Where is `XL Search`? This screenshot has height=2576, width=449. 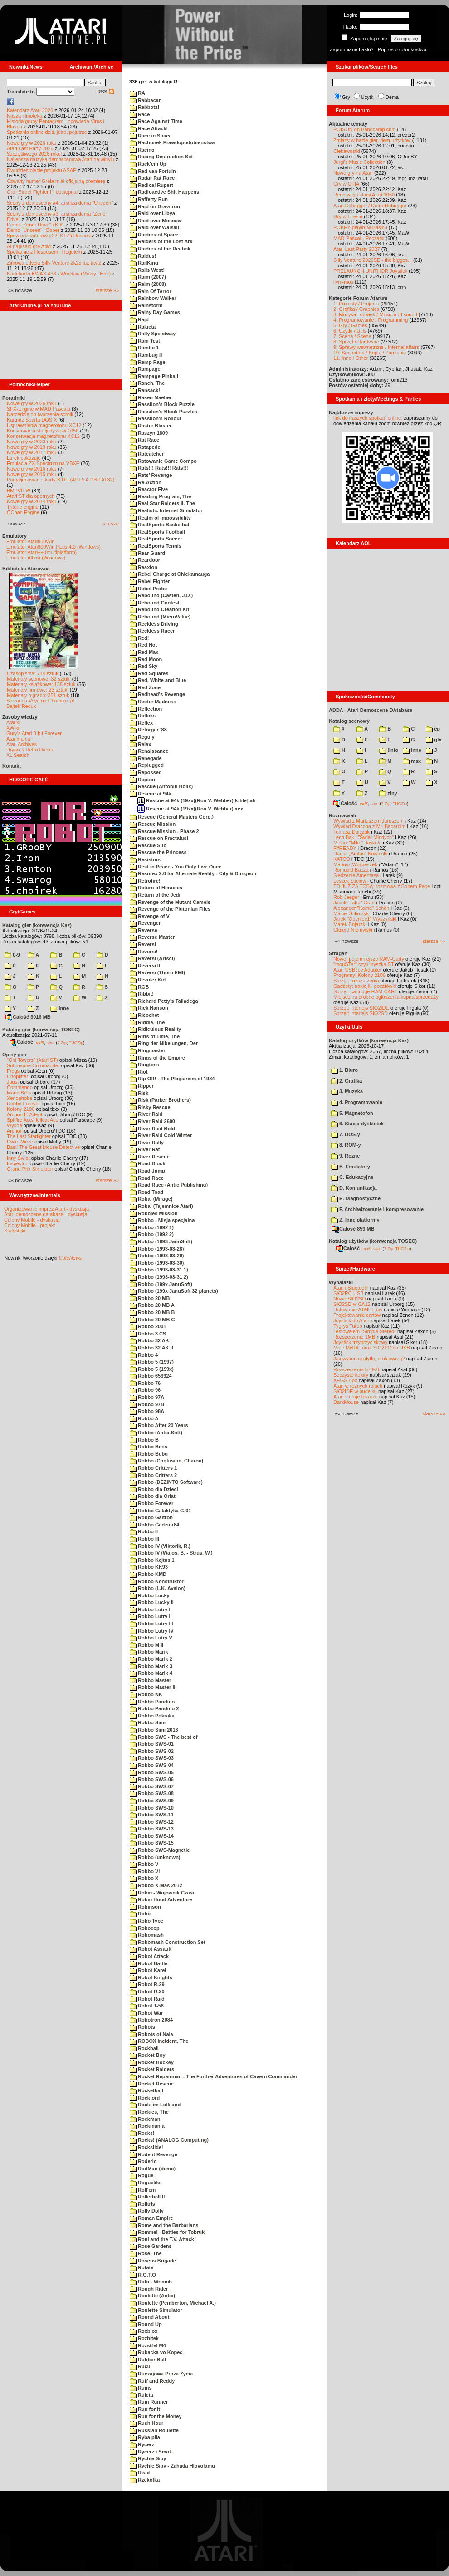
XL Search is located at coordinates (17, 755).